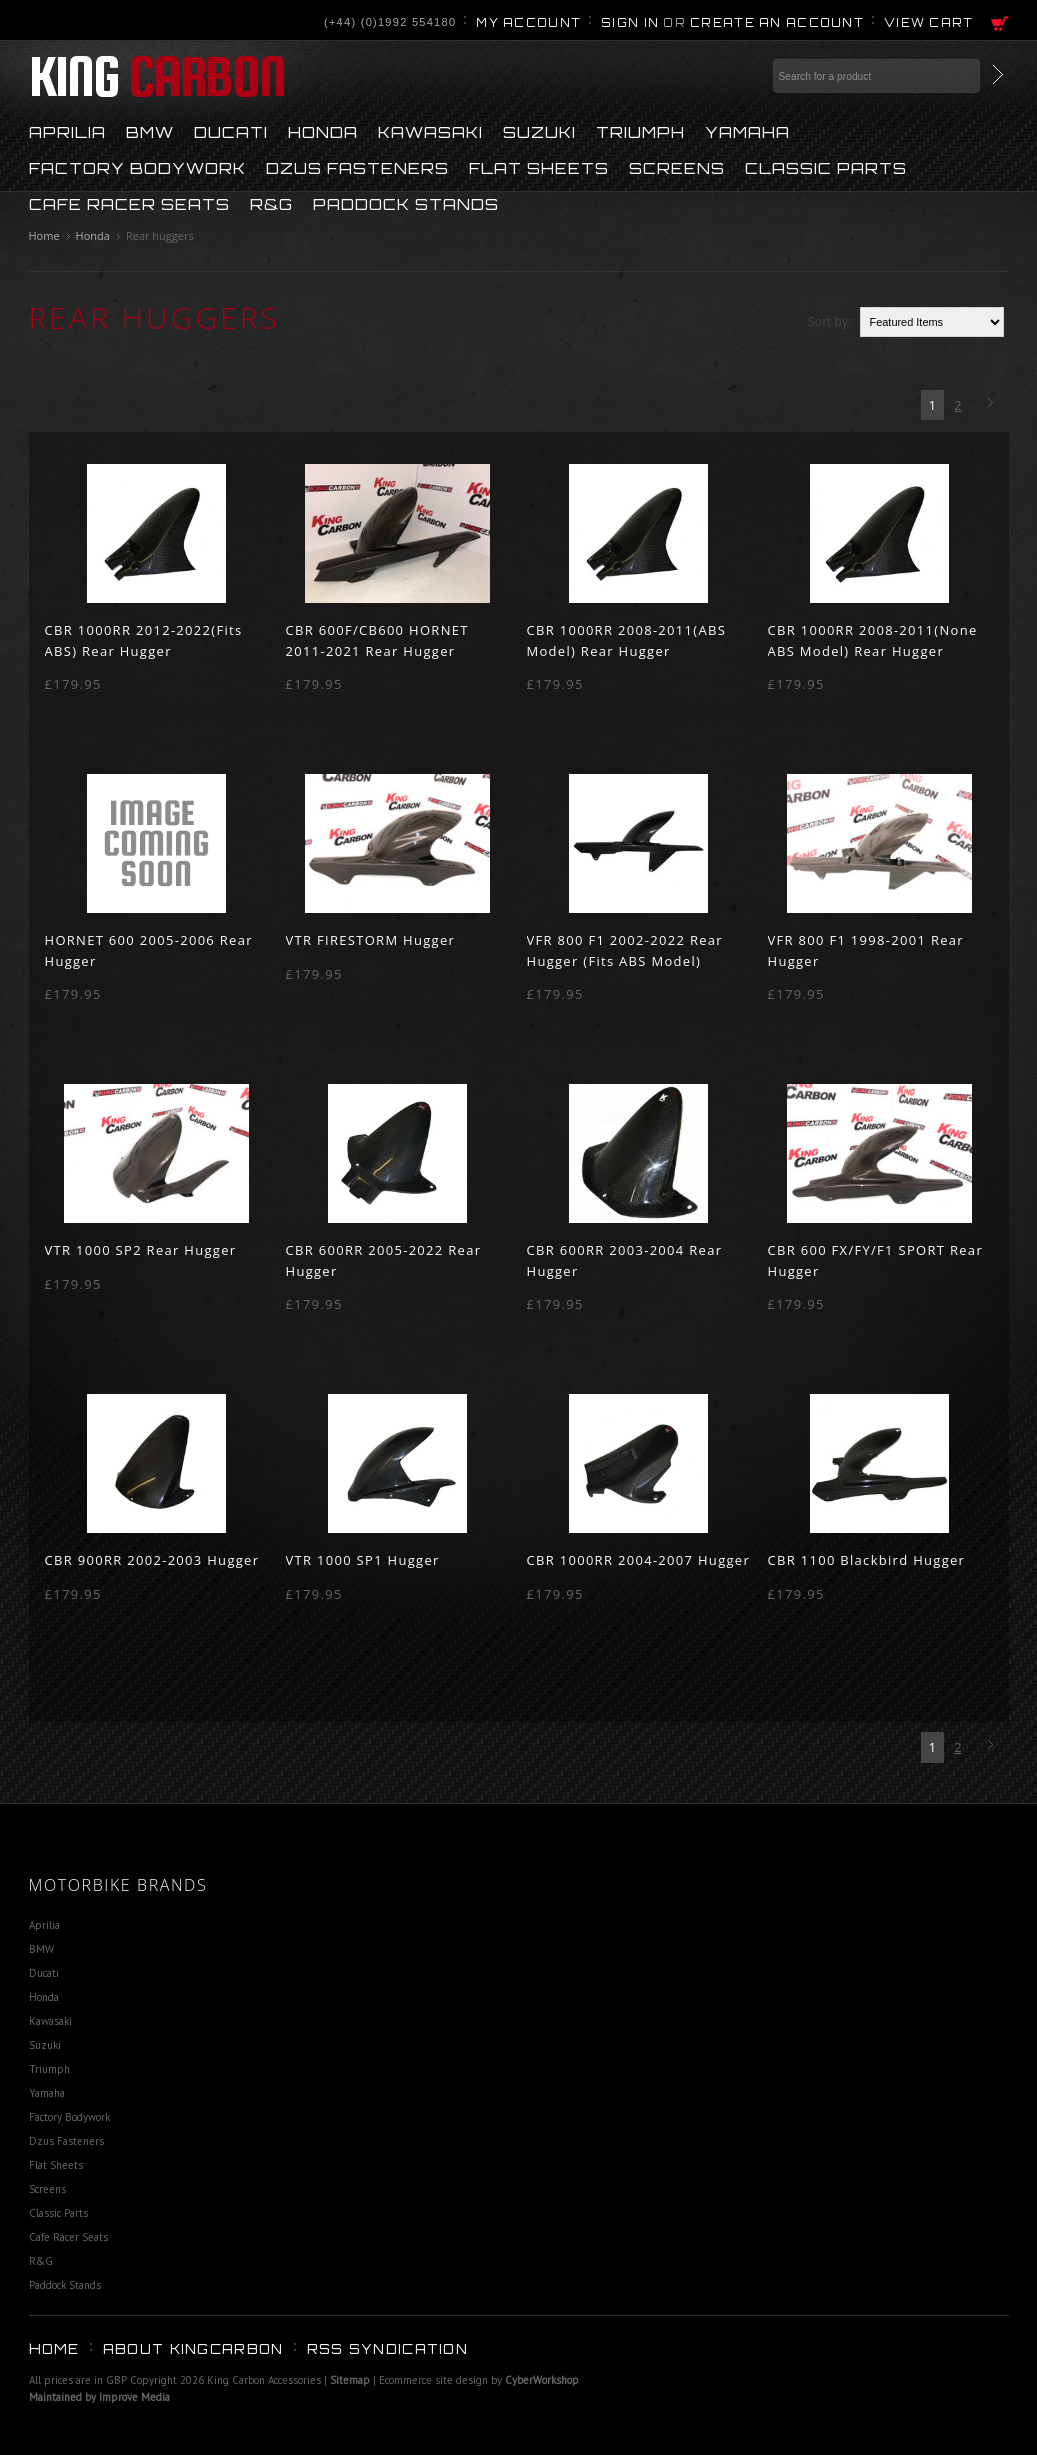 The width and height of the screenshot is (1037, 2455). Describe the element at coordinates (747, 131) in the screenshot. I see `Yamaha` at that location.